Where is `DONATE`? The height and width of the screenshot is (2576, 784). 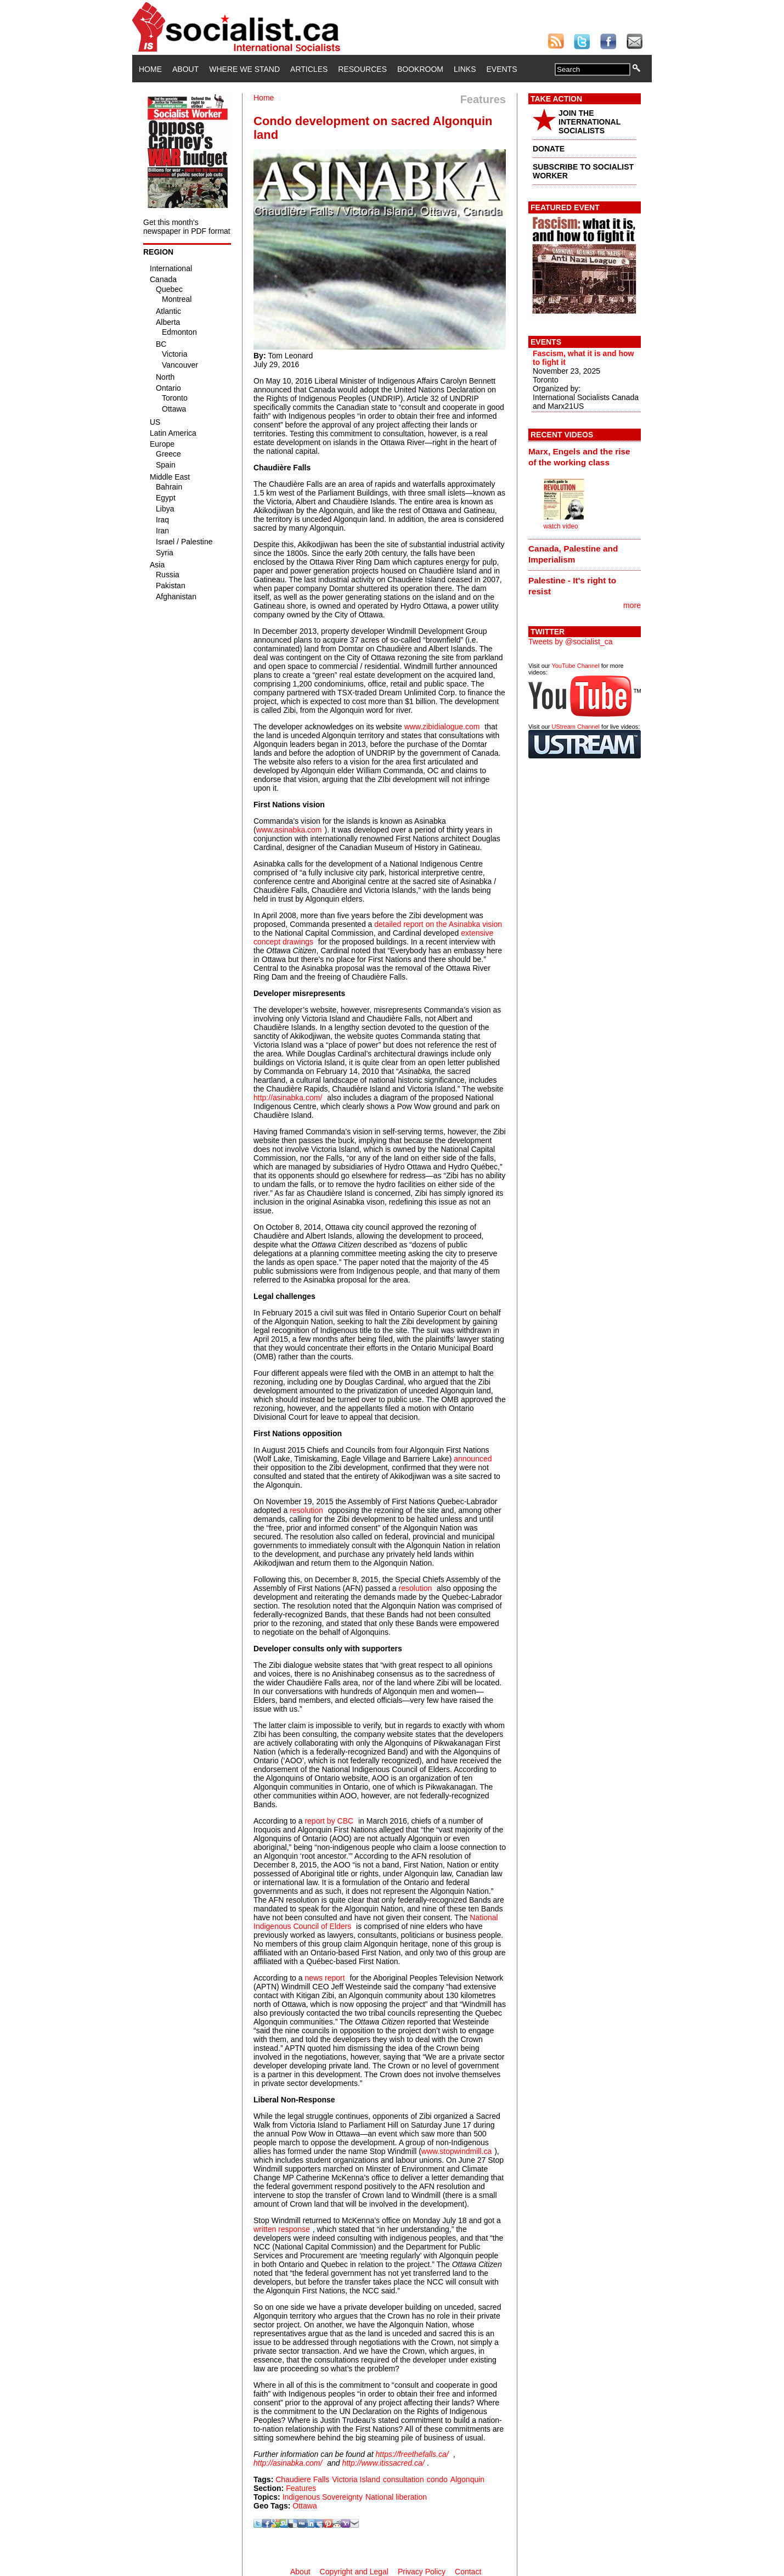
DONATE is located at coordinates (549, 148).